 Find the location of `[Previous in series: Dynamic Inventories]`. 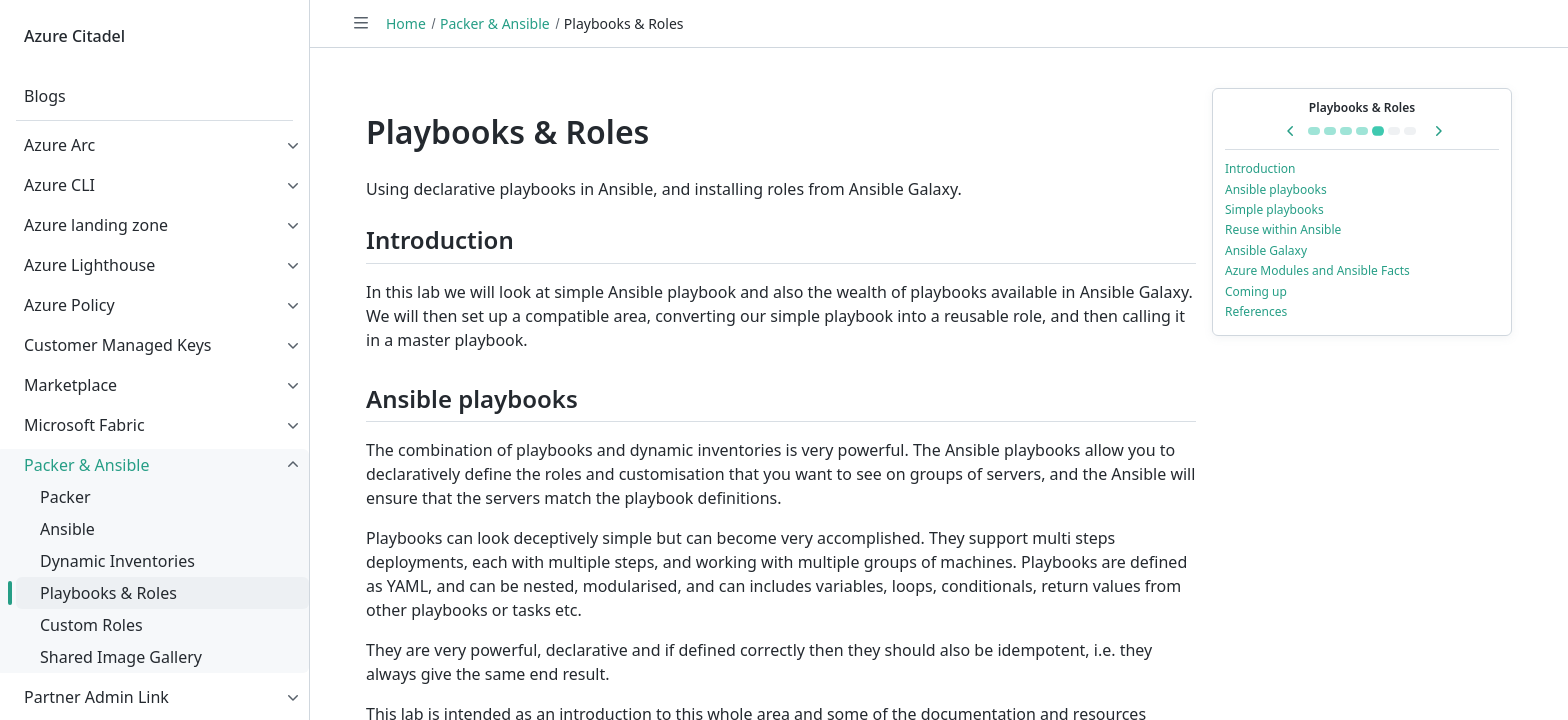

[Previous in series: Dynamic Inventories] is located at coordinates (1291, 131).